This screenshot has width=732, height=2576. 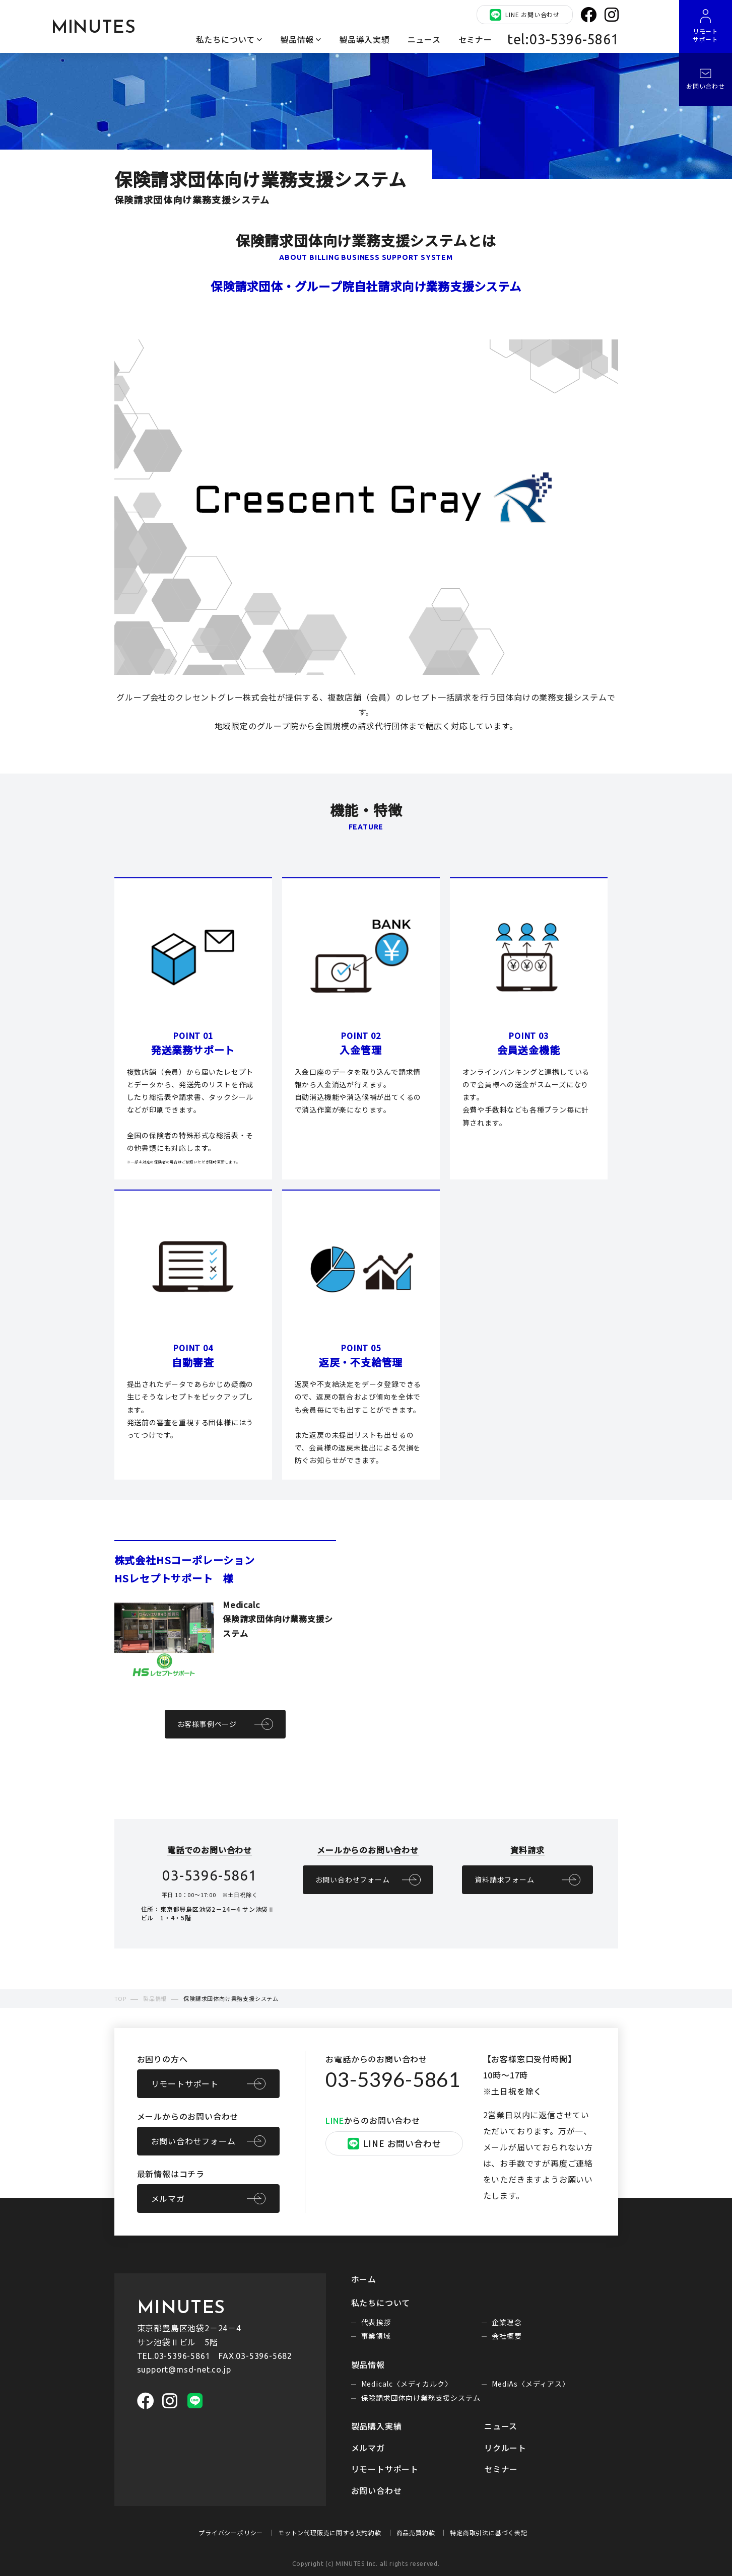 What do you see at coordinates (525, 14) in the screenshot?
I see `LINE お問い合わせ` at bounding box center [525, 14].